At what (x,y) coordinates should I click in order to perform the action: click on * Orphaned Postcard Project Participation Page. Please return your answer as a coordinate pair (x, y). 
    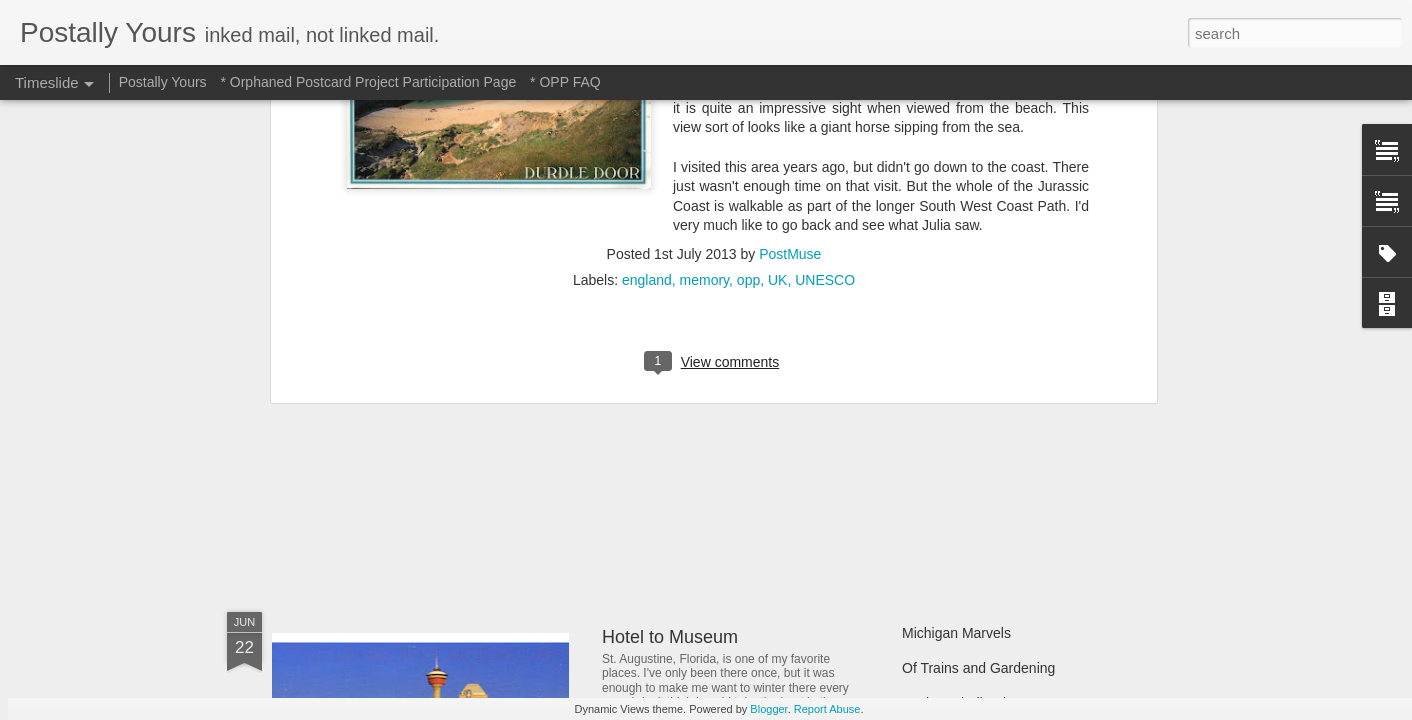
    Looking at the image, I should click on (368, 82).